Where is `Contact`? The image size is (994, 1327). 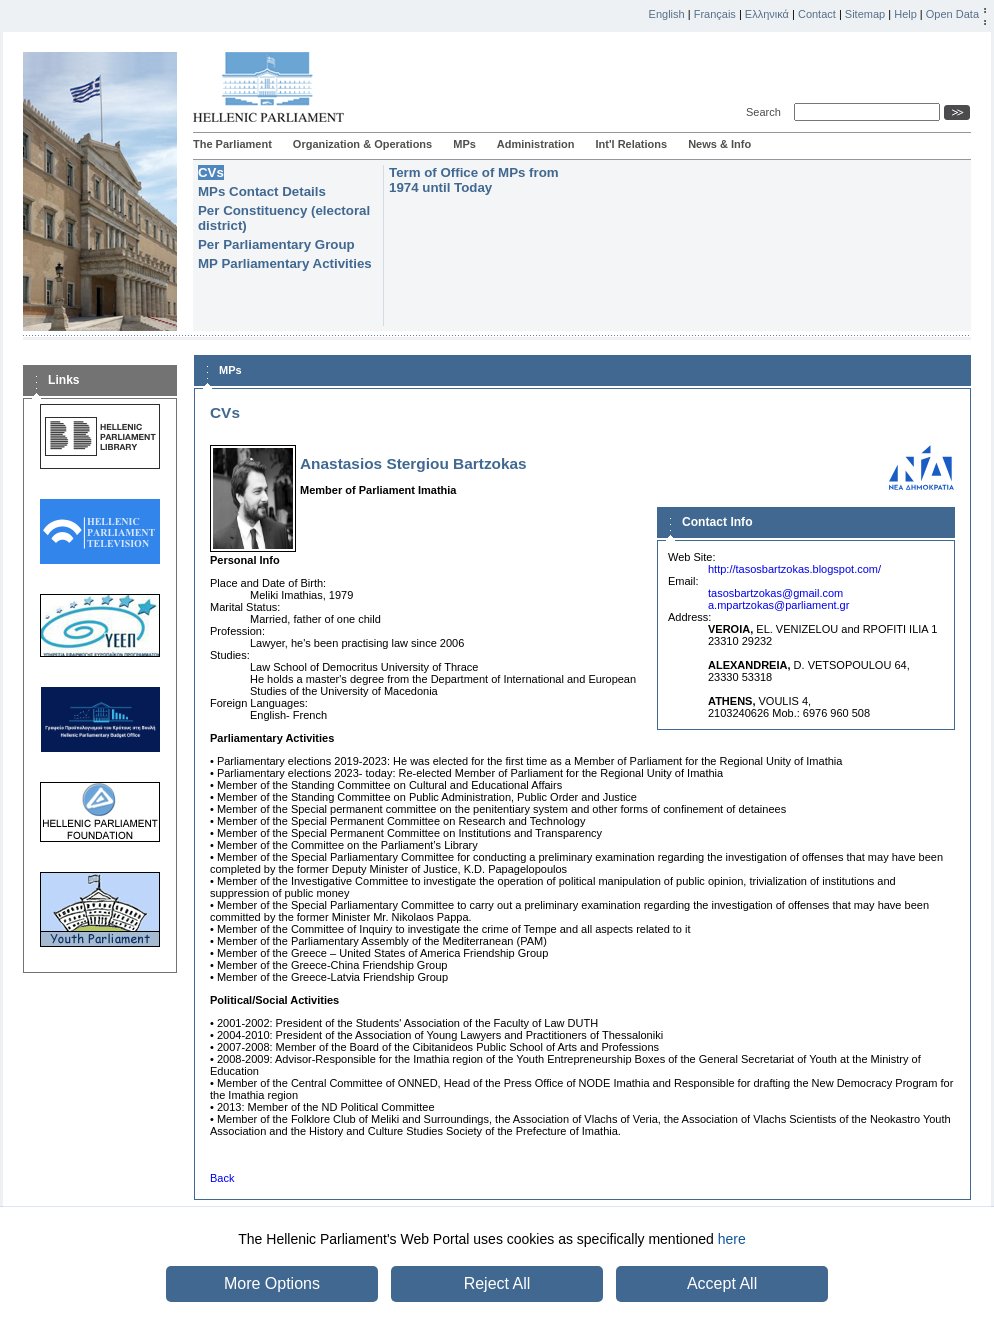
Contact is located at coordinates (817, 14).